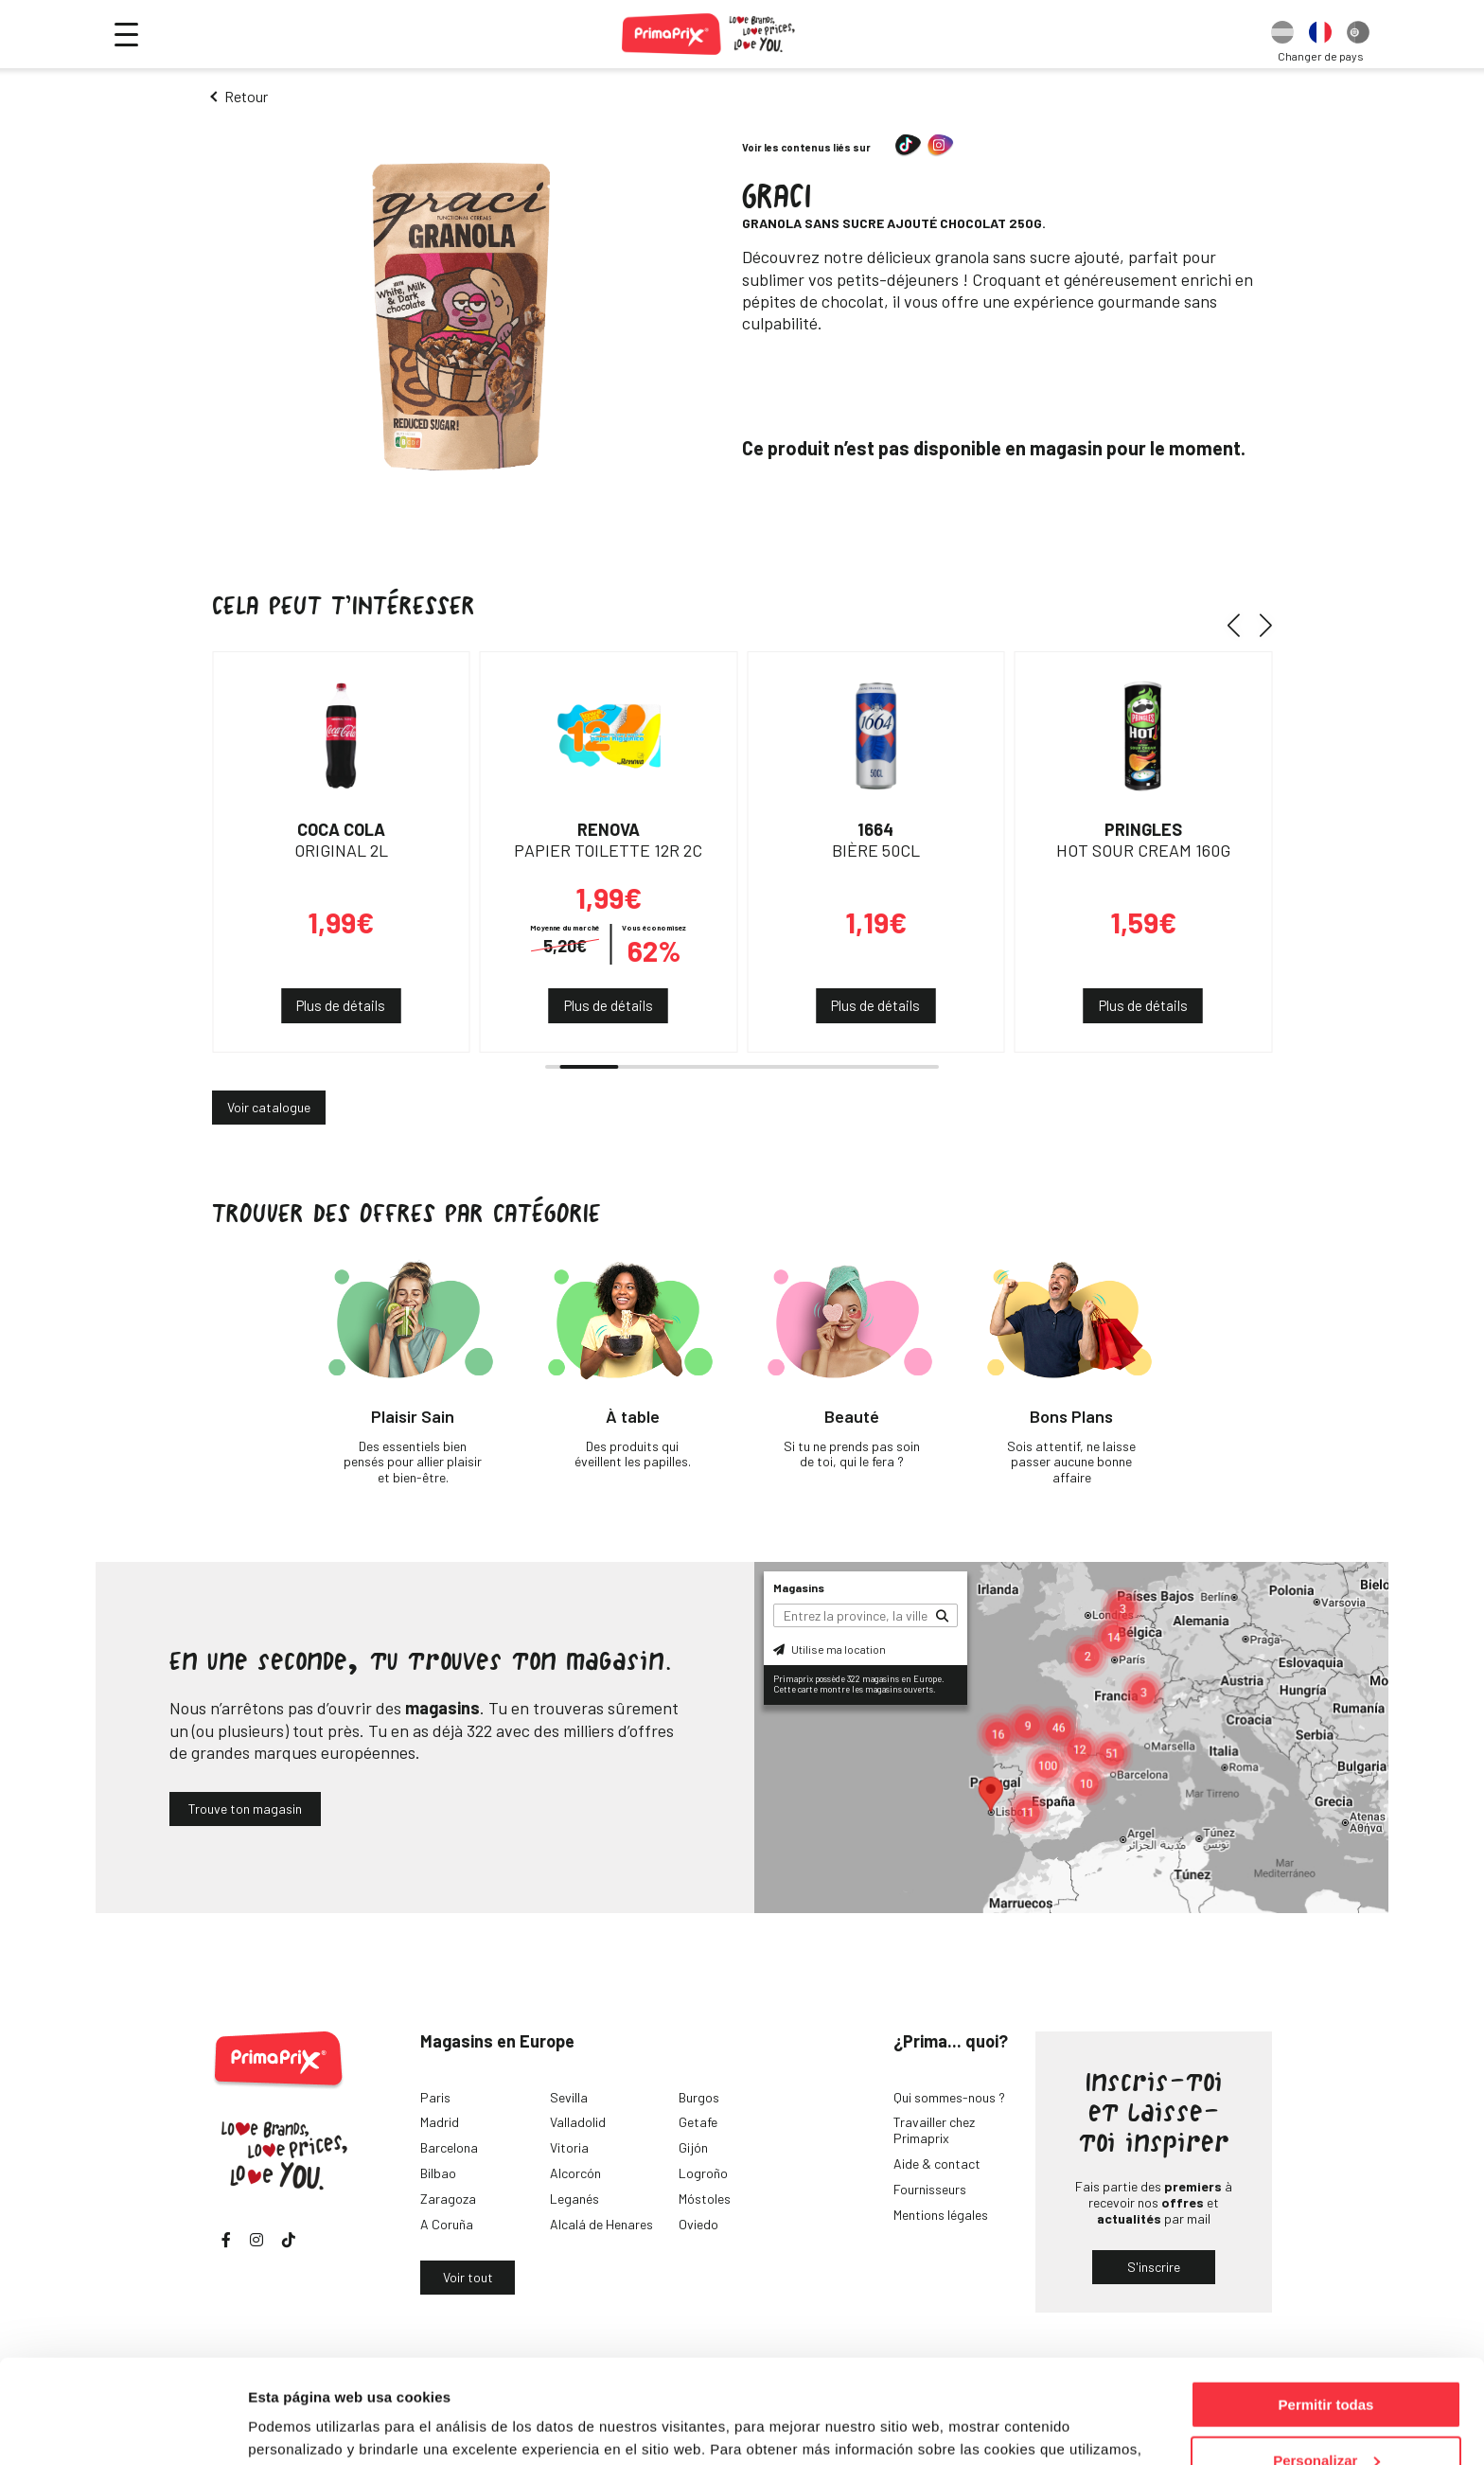 The width and height of the screenshot is (1484, 2465). I want to click on Vitoria, so click(569, 2147).